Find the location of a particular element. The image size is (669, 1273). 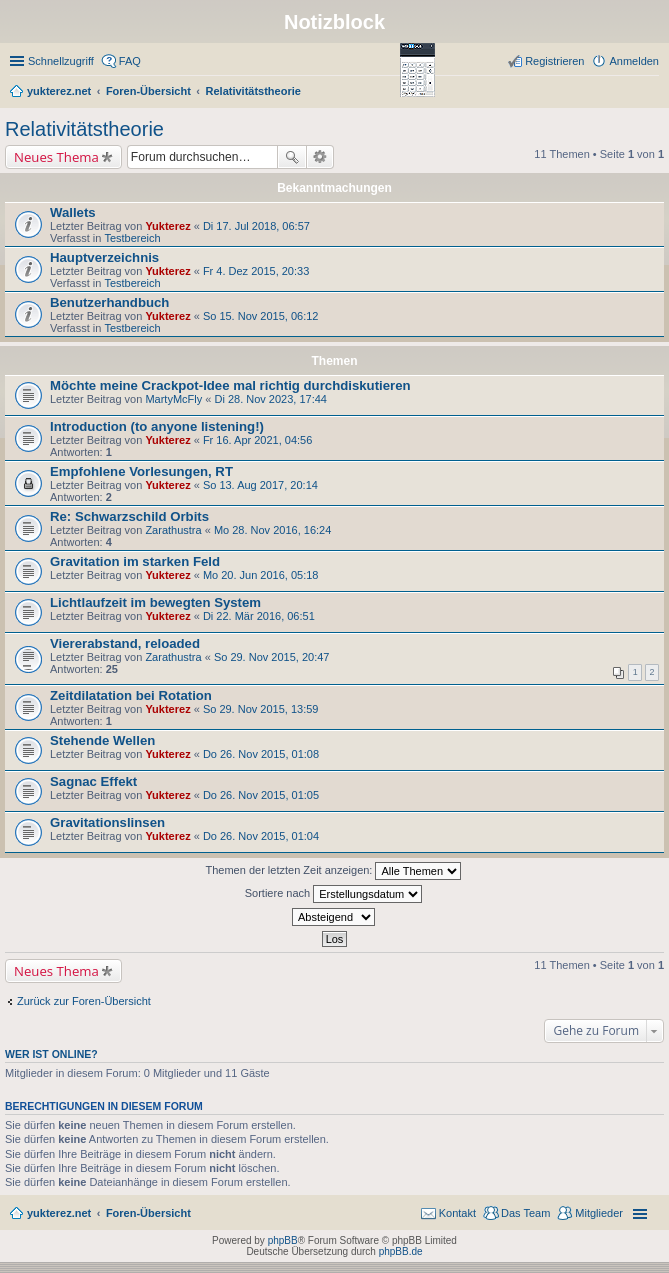

Viererabstand, reloaded is located at coordinates (125, 643).